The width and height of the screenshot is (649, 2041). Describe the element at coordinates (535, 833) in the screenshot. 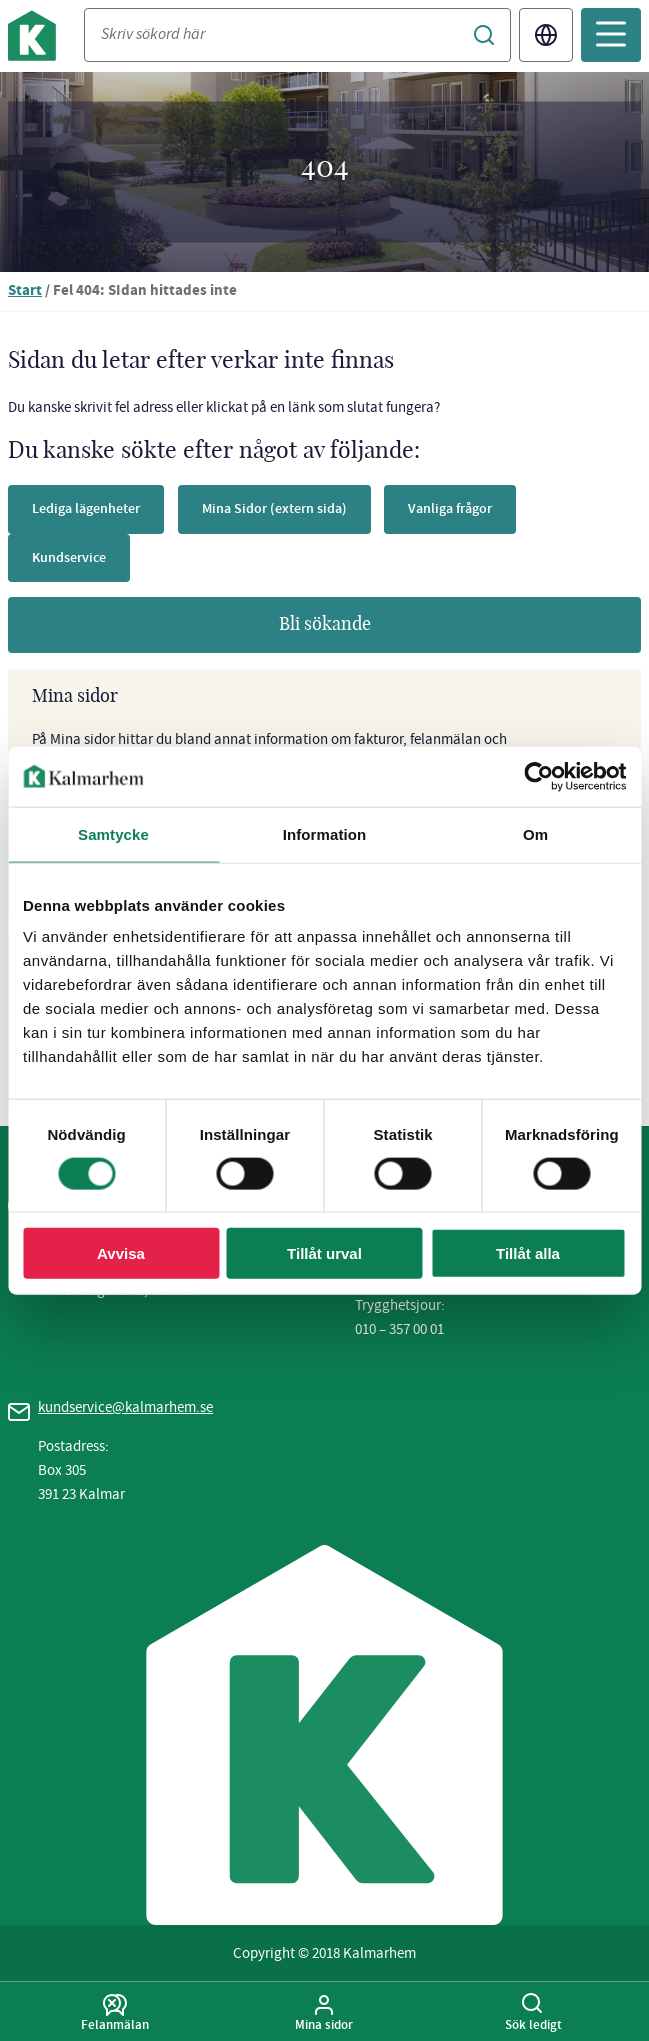

I see `Om [tab]` at that location.